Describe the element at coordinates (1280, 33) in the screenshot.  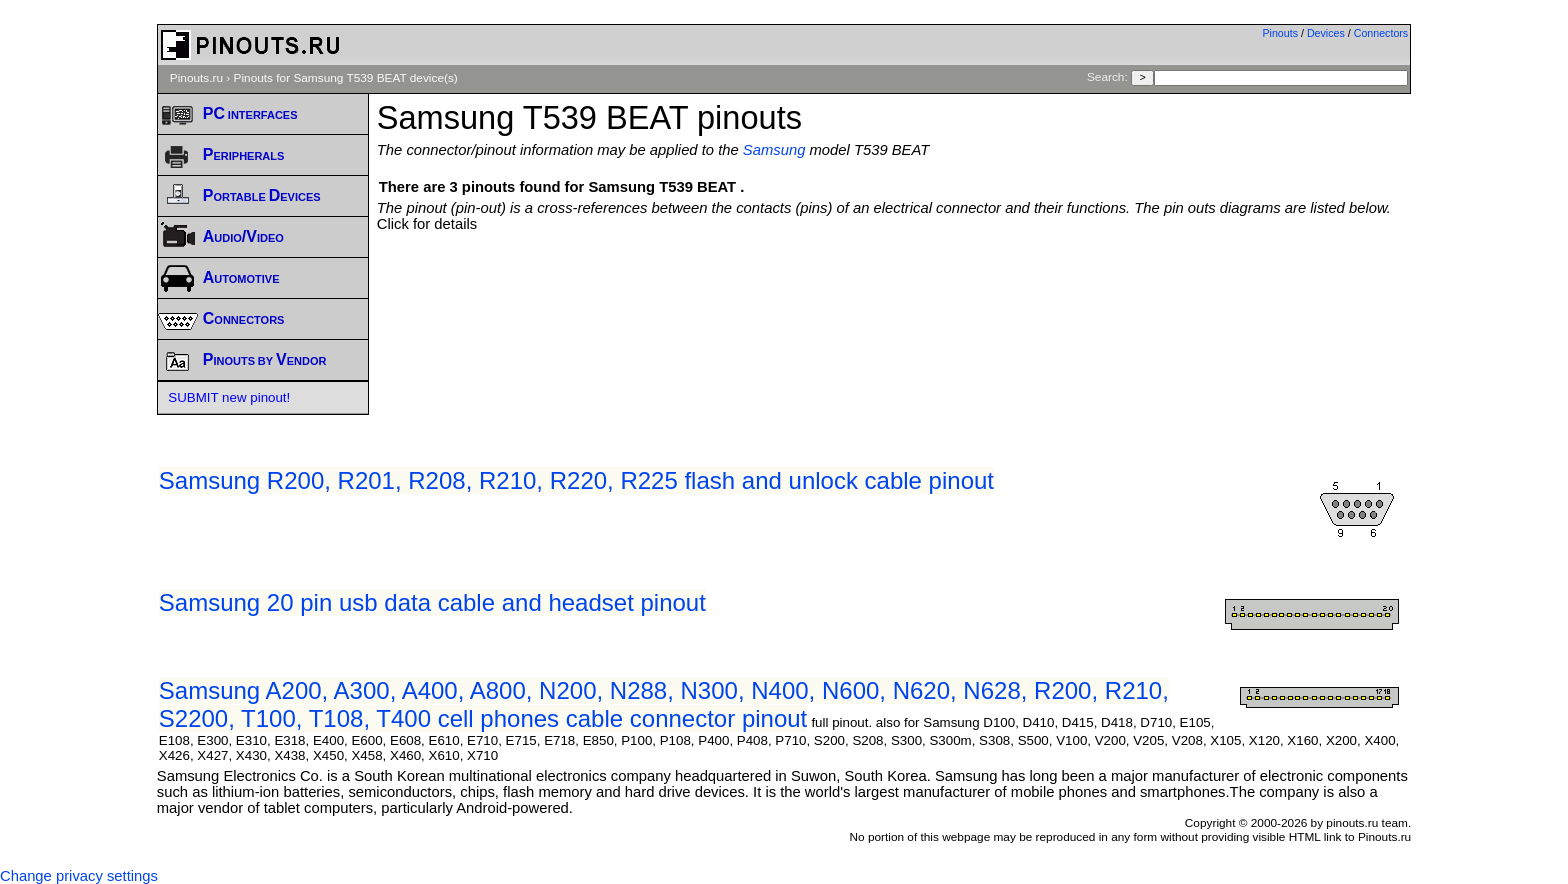
I see `Pinouts` at that location.